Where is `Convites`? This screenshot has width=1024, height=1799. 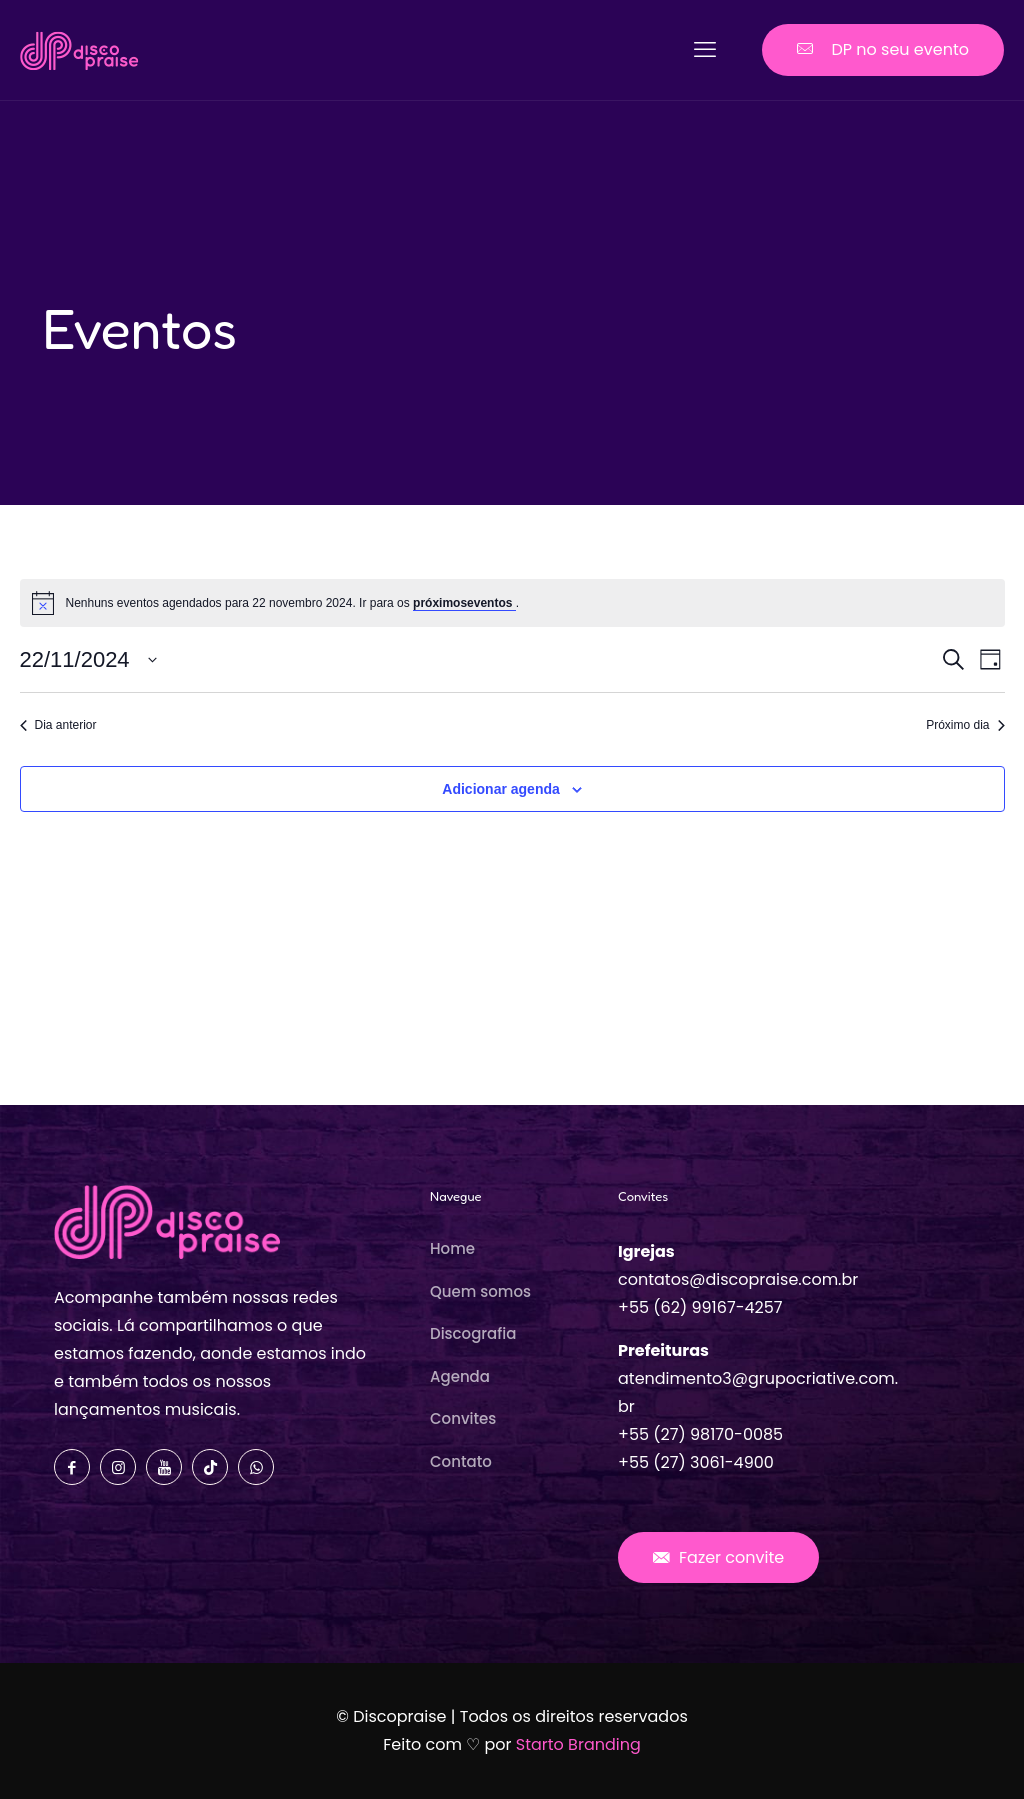 Convites is located at coordinates (463, 1418).